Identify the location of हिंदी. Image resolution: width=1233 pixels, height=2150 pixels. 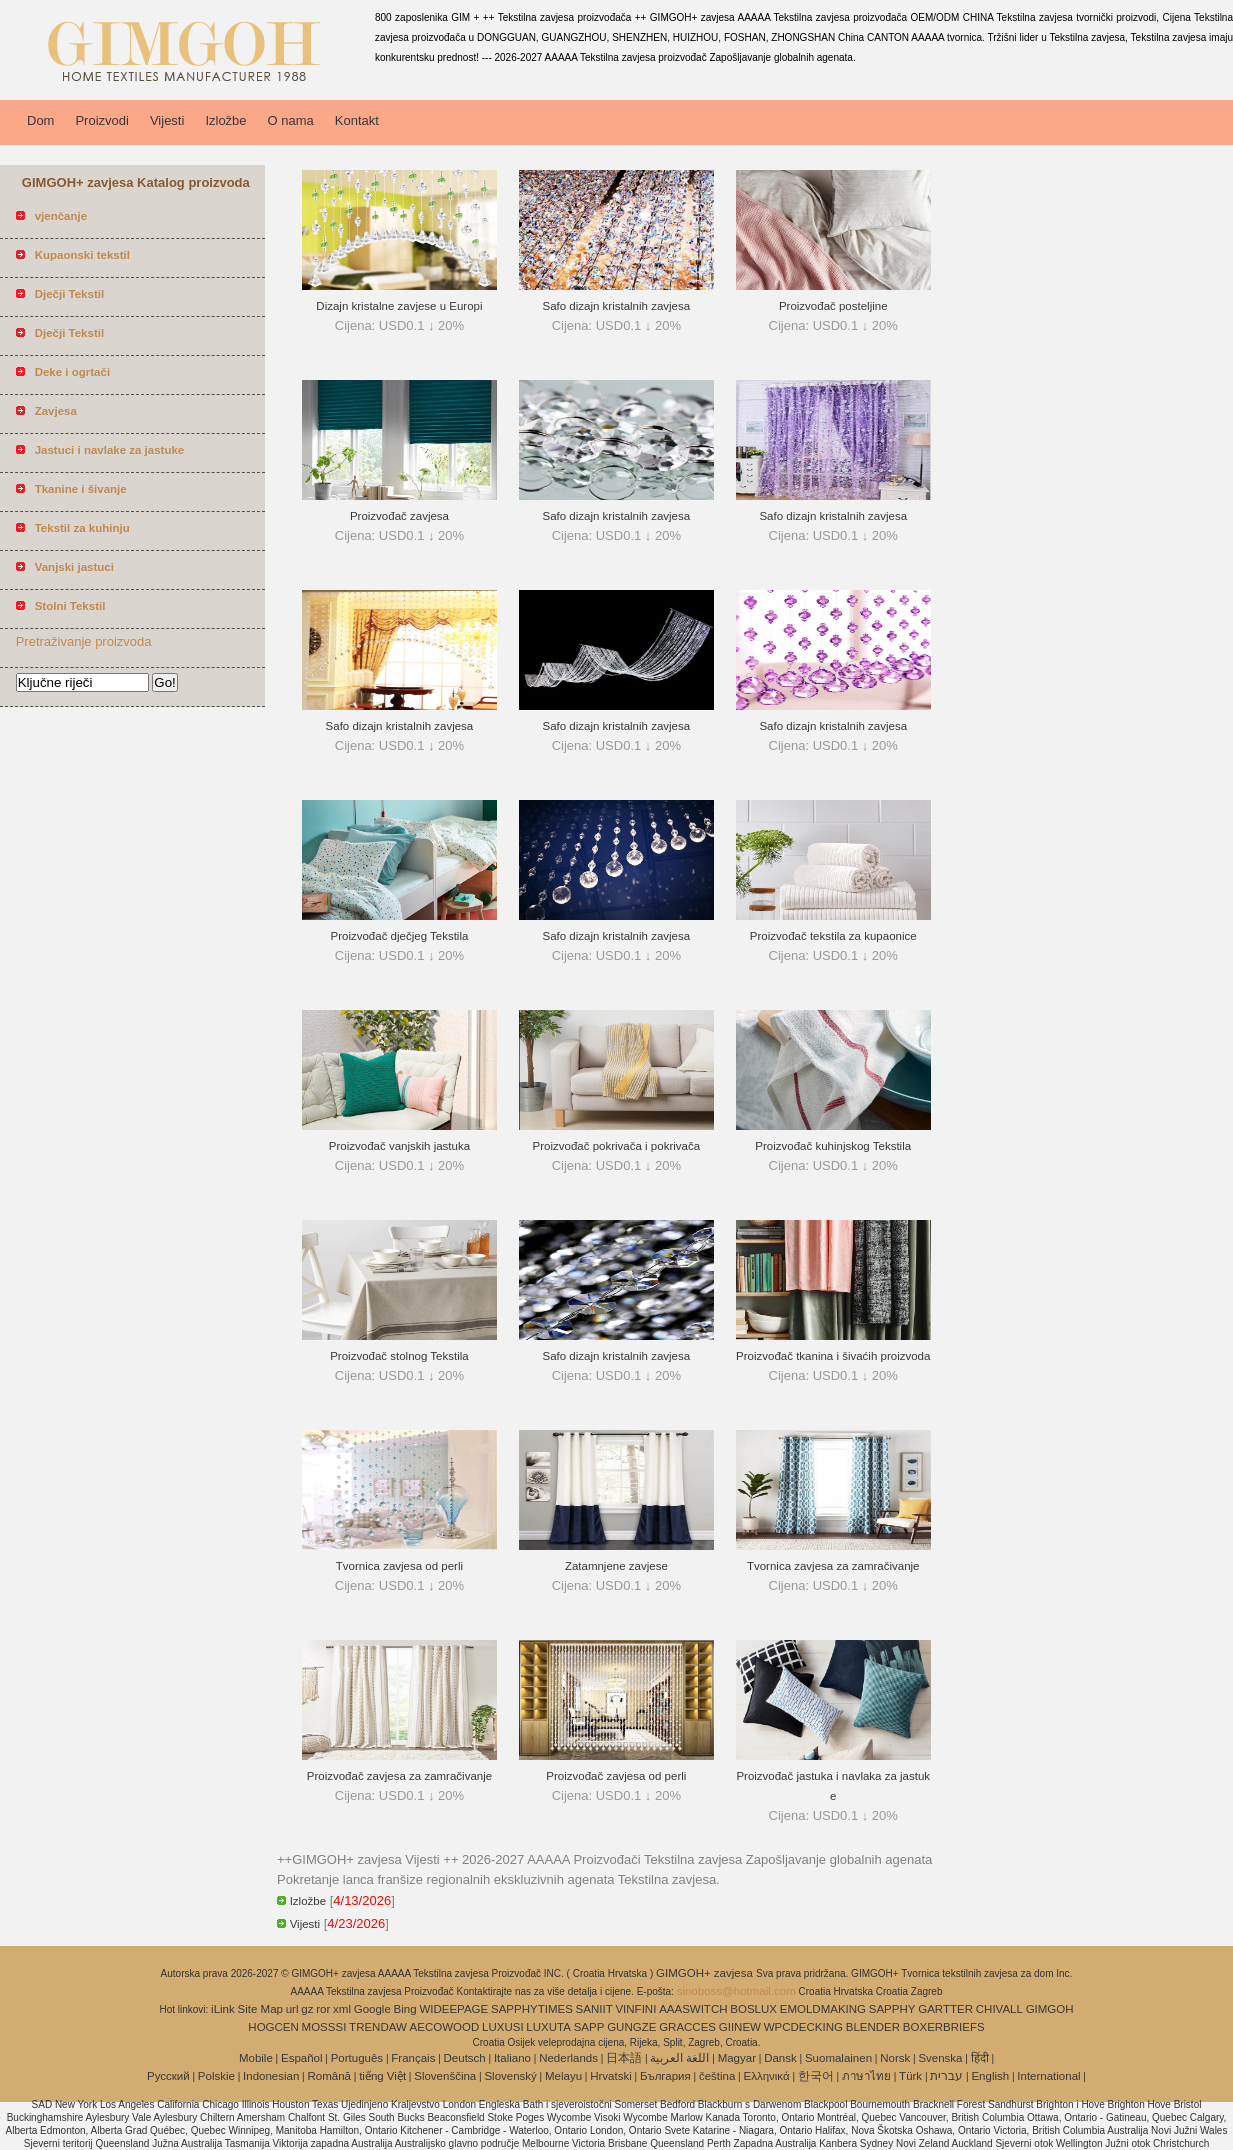
(980, 2058).